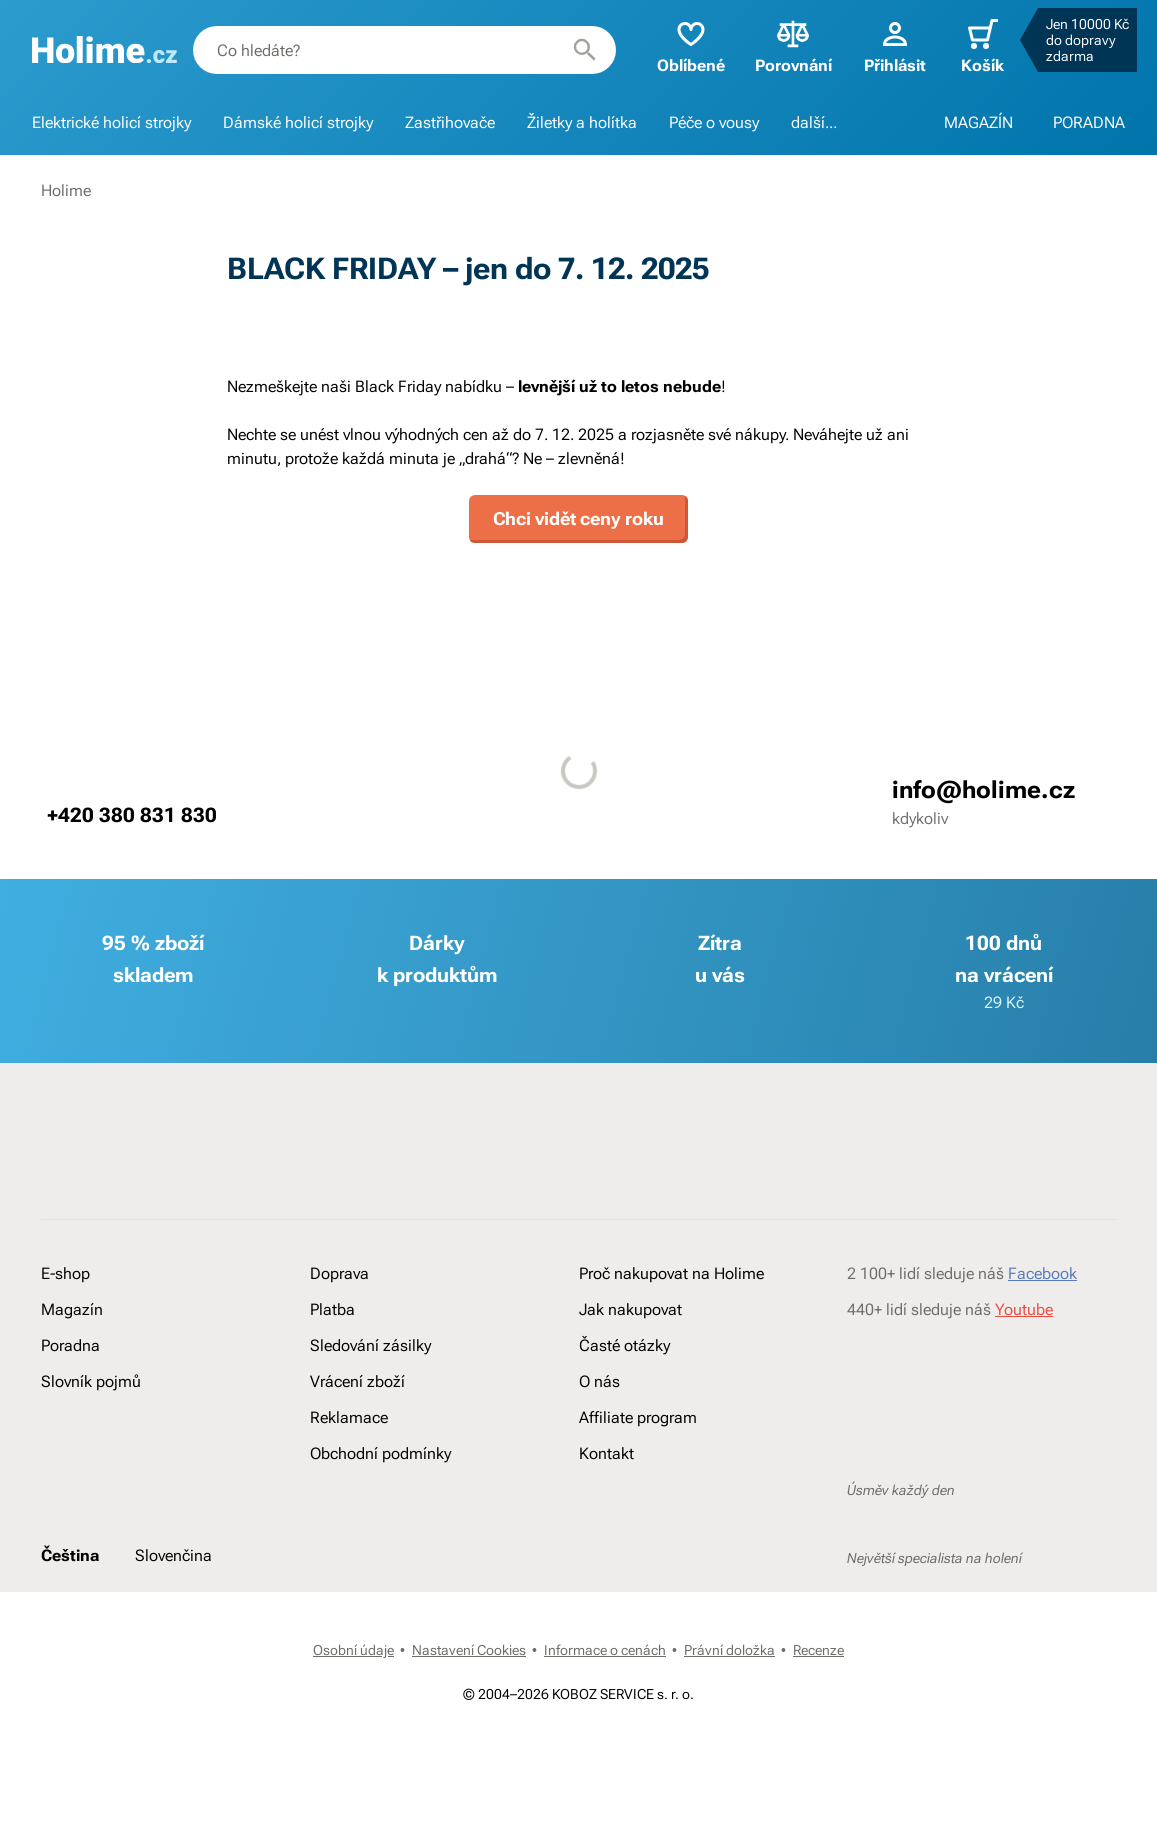 The height and width of the screenshot is (1848, 1157). Describe the element at coordinates (450, 122) in the screenshot. I see `Zastřihovače` at that location.